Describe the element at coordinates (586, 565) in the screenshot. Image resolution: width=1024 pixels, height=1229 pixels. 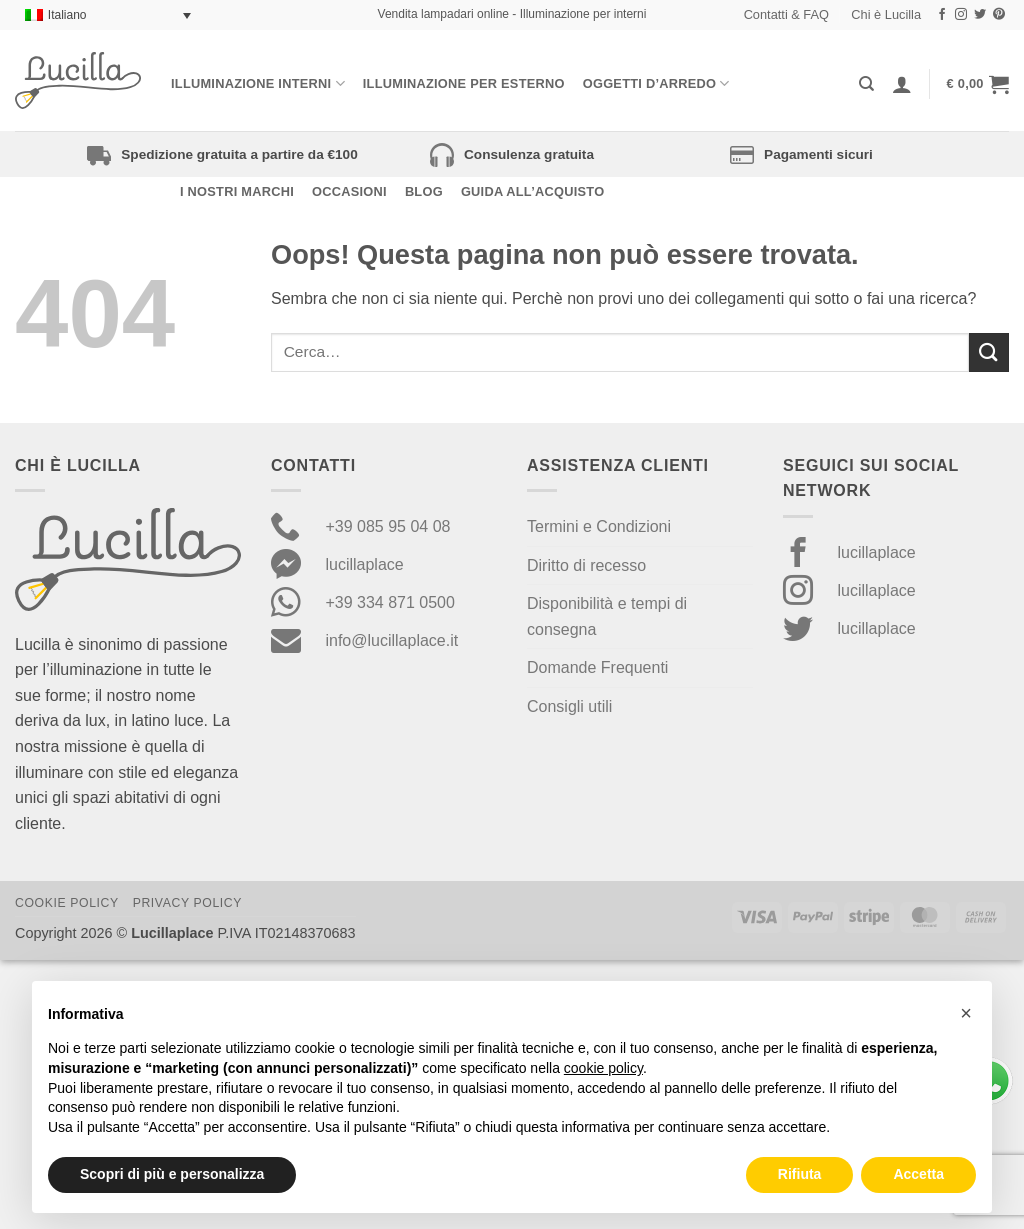
I see `Diritto di recesso` at that location.